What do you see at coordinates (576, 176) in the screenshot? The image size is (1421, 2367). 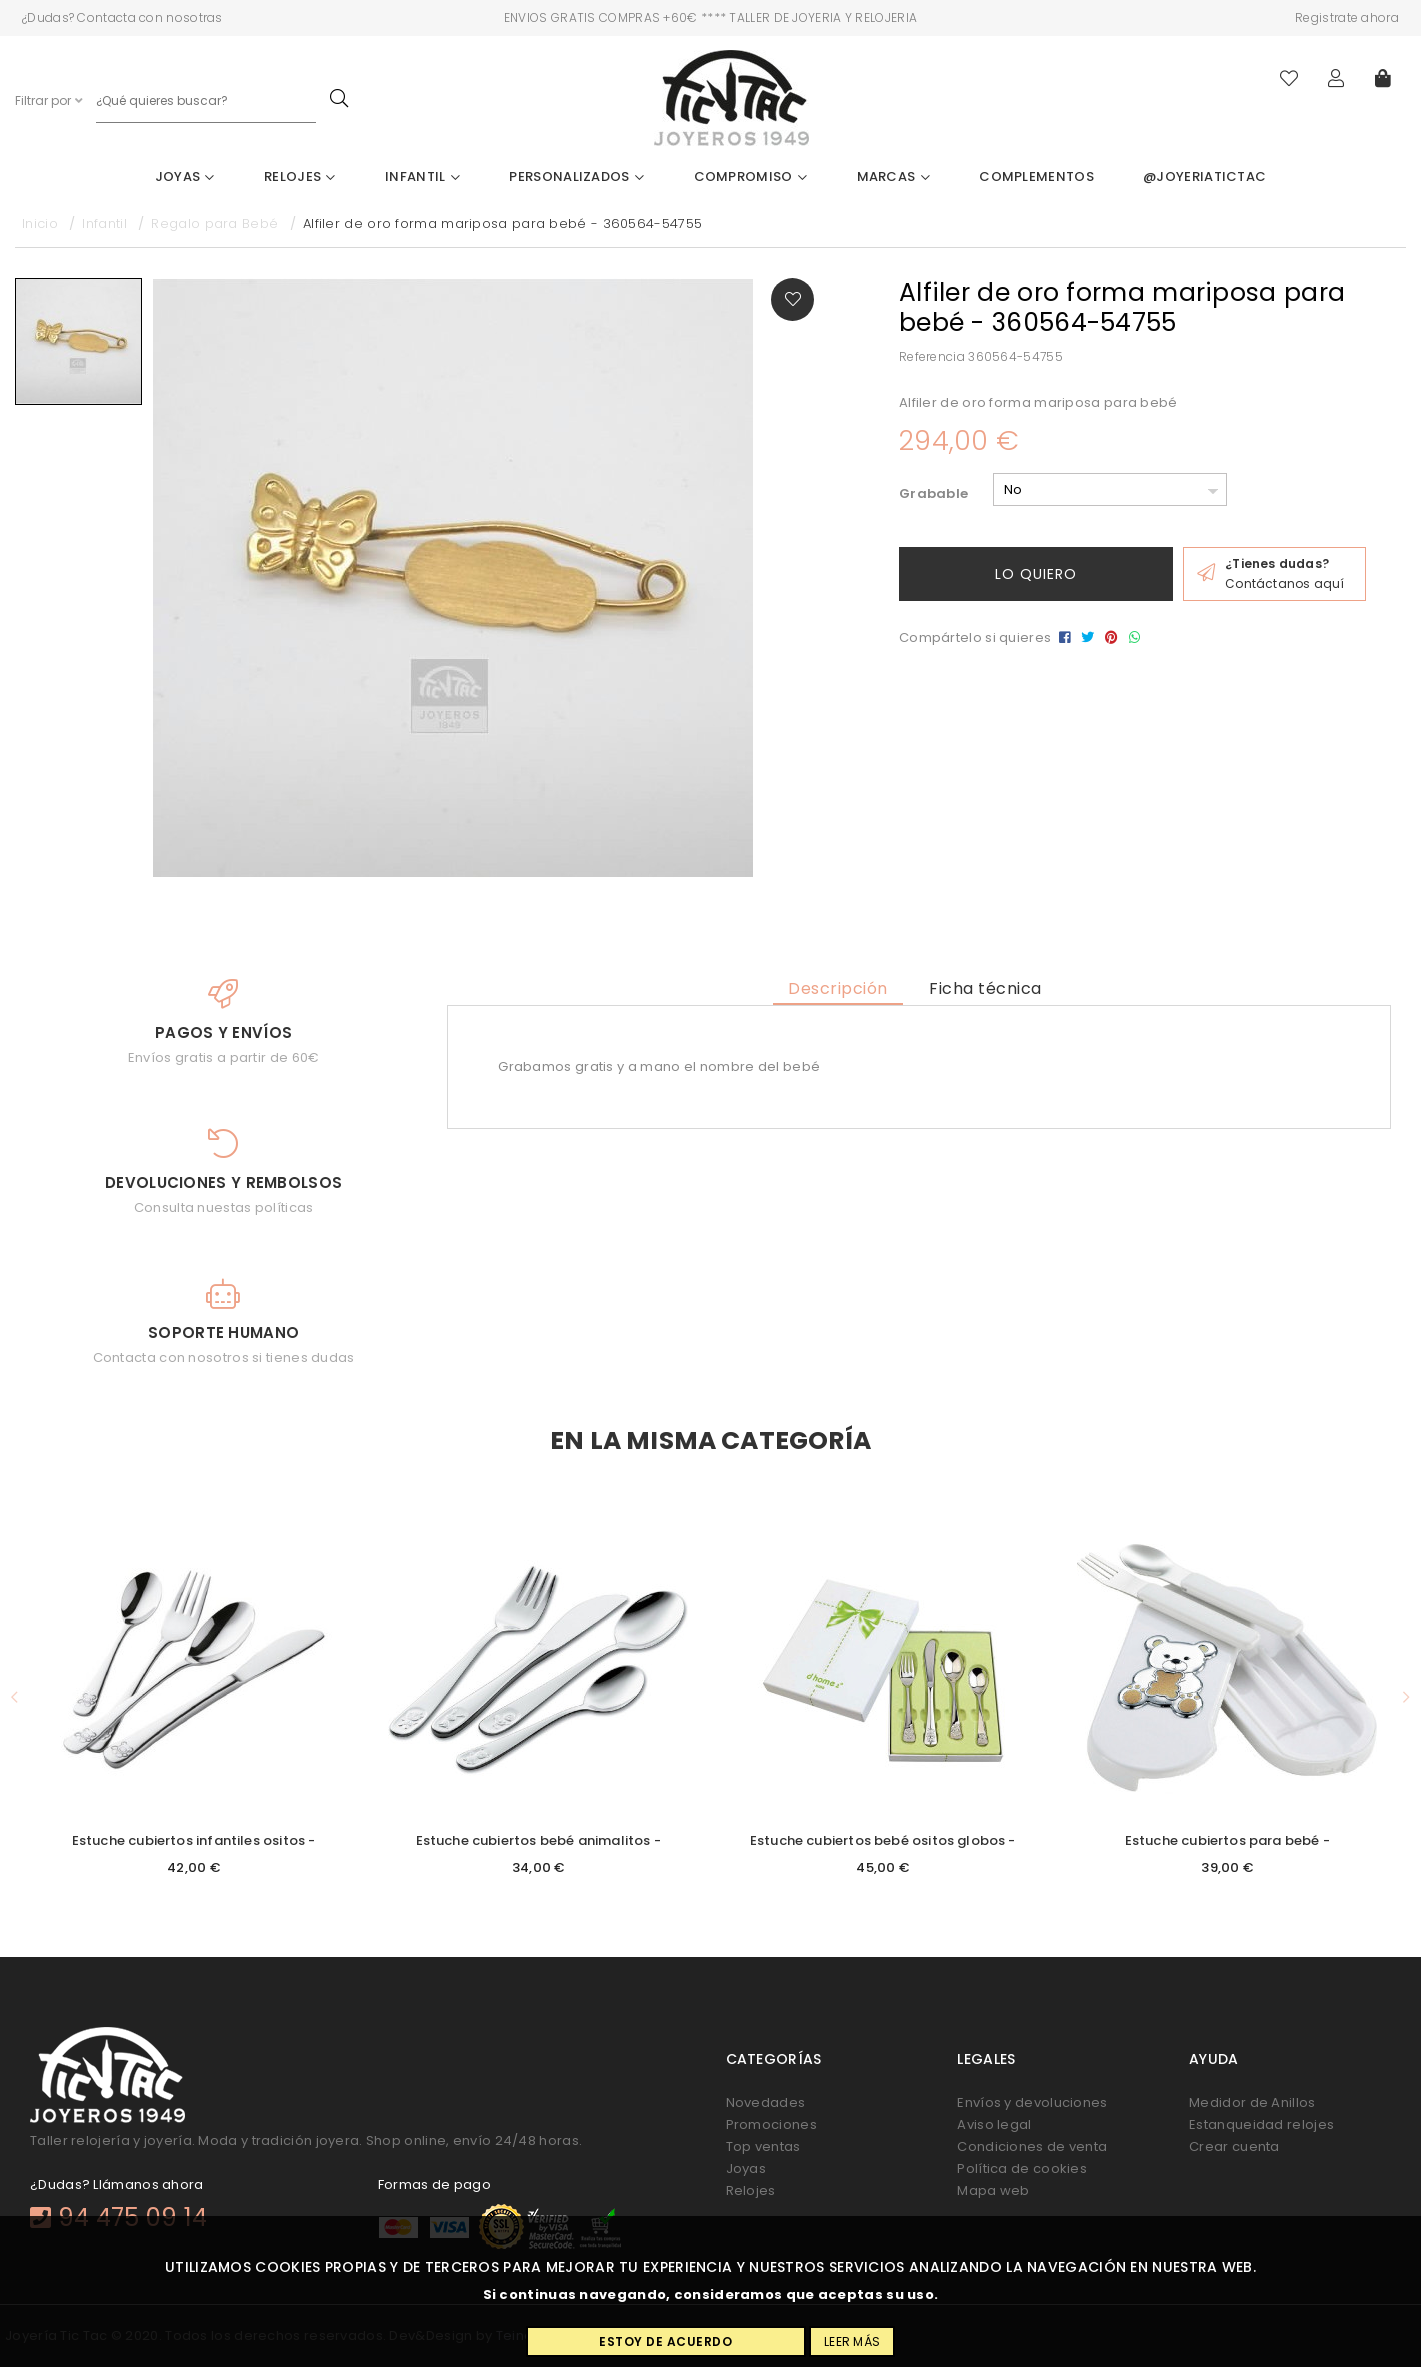 I see `Personalizados` at bounding box center [576, 176].